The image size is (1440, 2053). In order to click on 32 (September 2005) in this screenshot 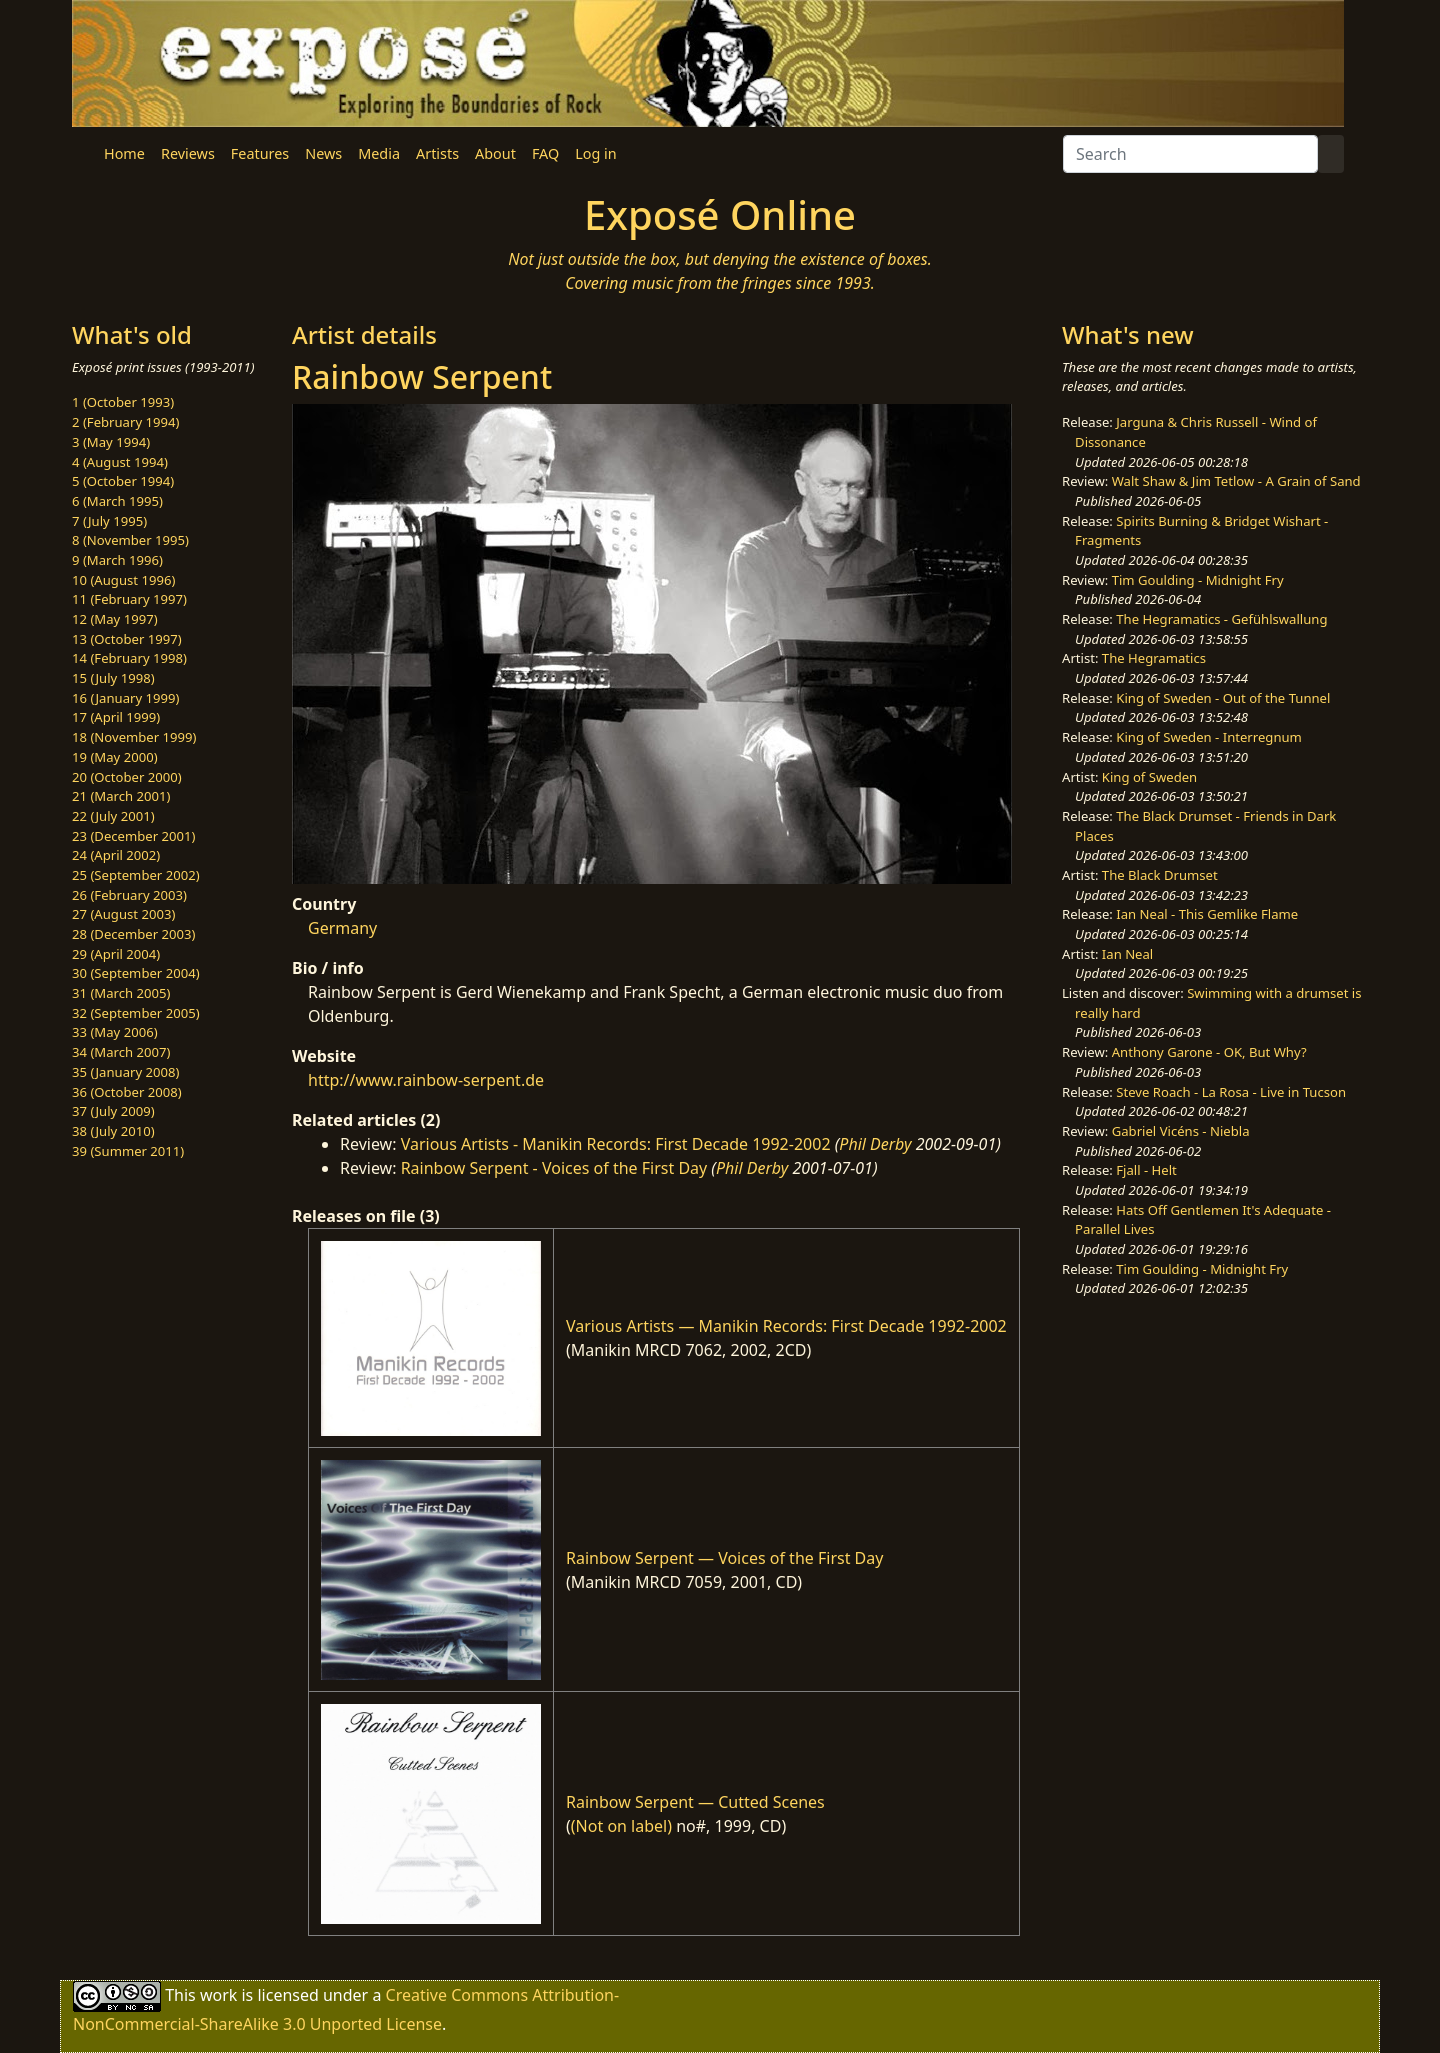, I will do `click(136, 1013)`.